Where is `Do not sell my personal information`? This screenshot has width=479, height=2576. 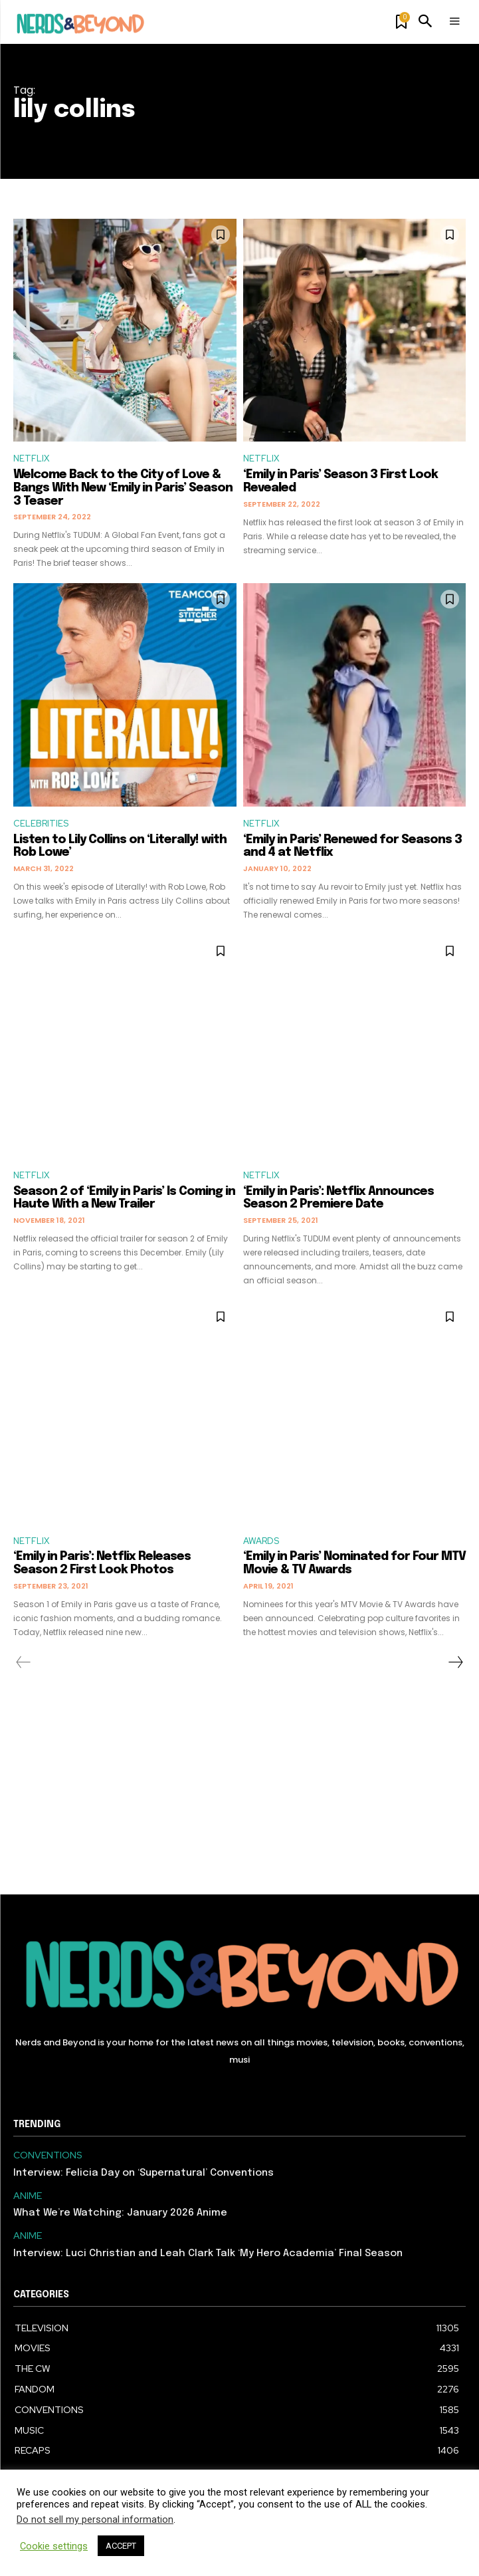 Do not sell my personal information is located at coordinates (95, 2519).